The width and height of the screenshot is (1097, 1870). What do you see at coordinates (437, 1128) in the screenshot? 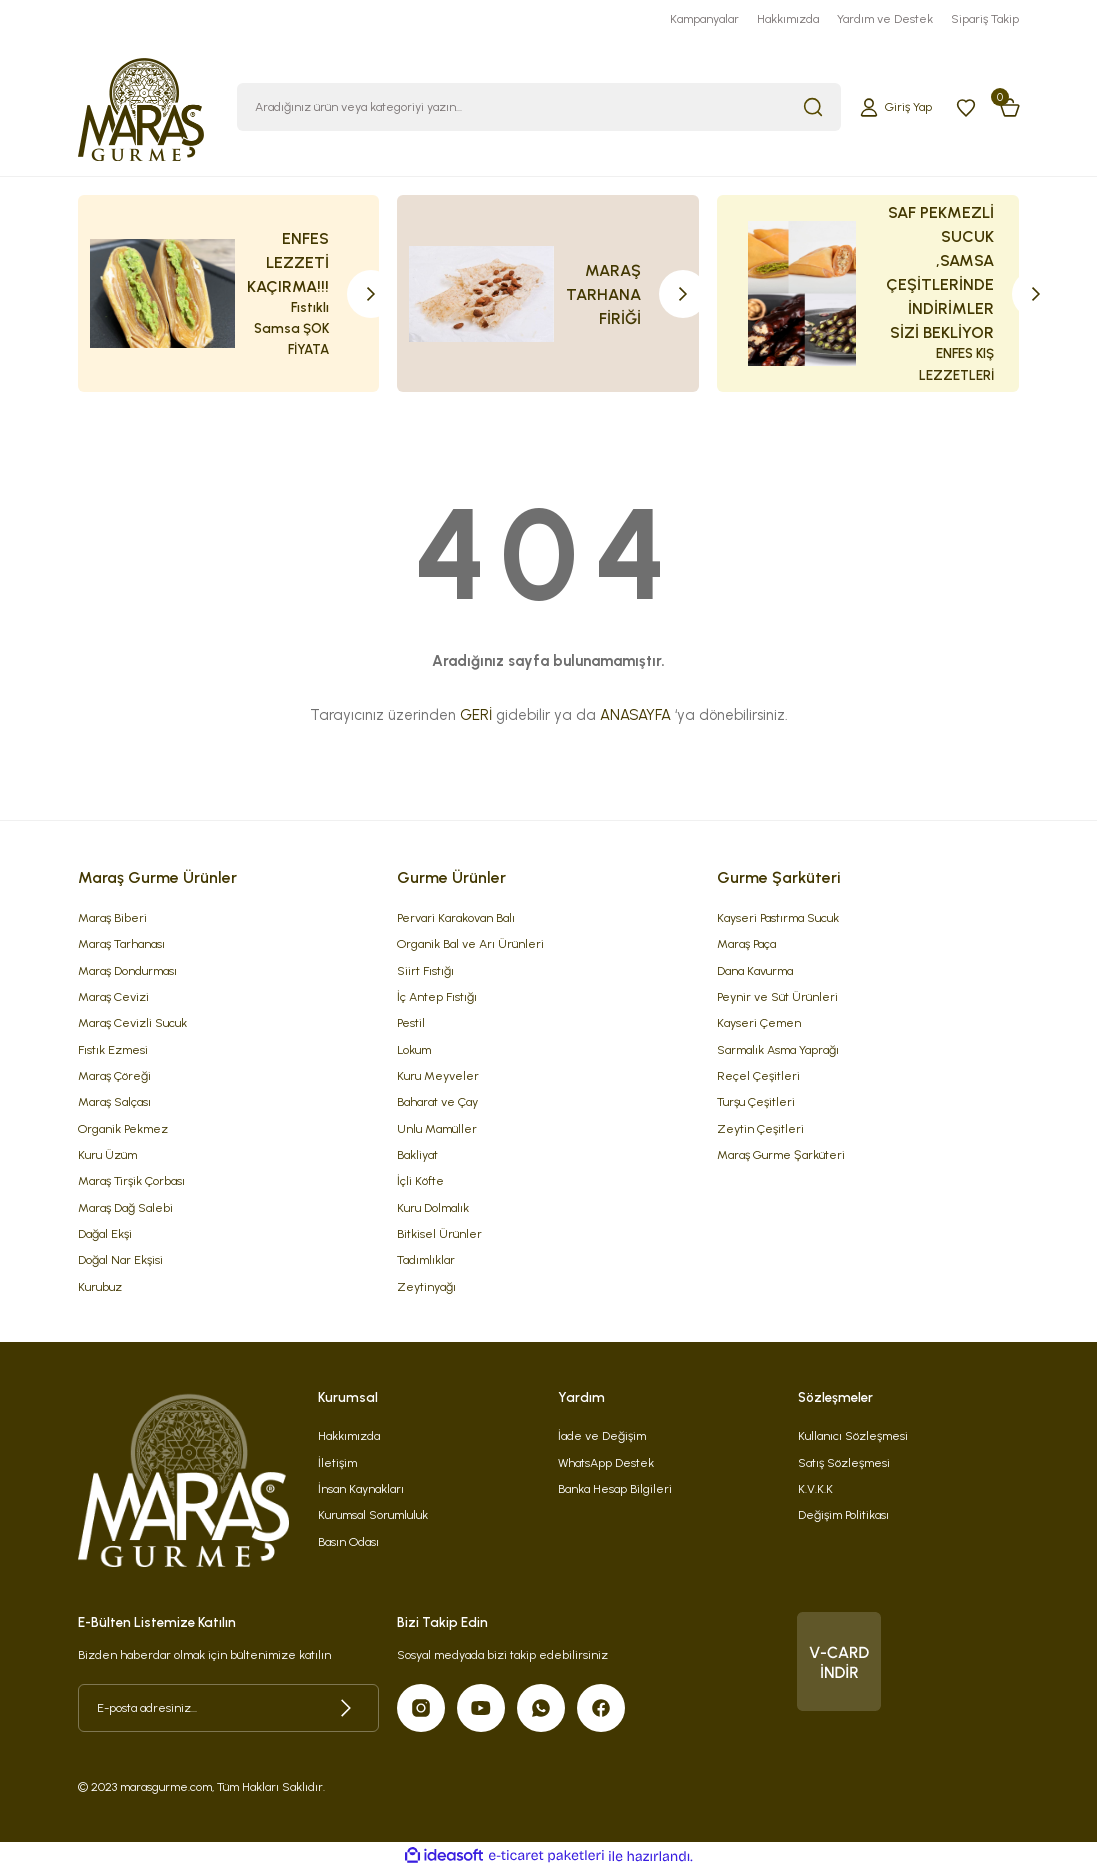
I see `Unlu Mamüller` at bounding box center [437, 1128].